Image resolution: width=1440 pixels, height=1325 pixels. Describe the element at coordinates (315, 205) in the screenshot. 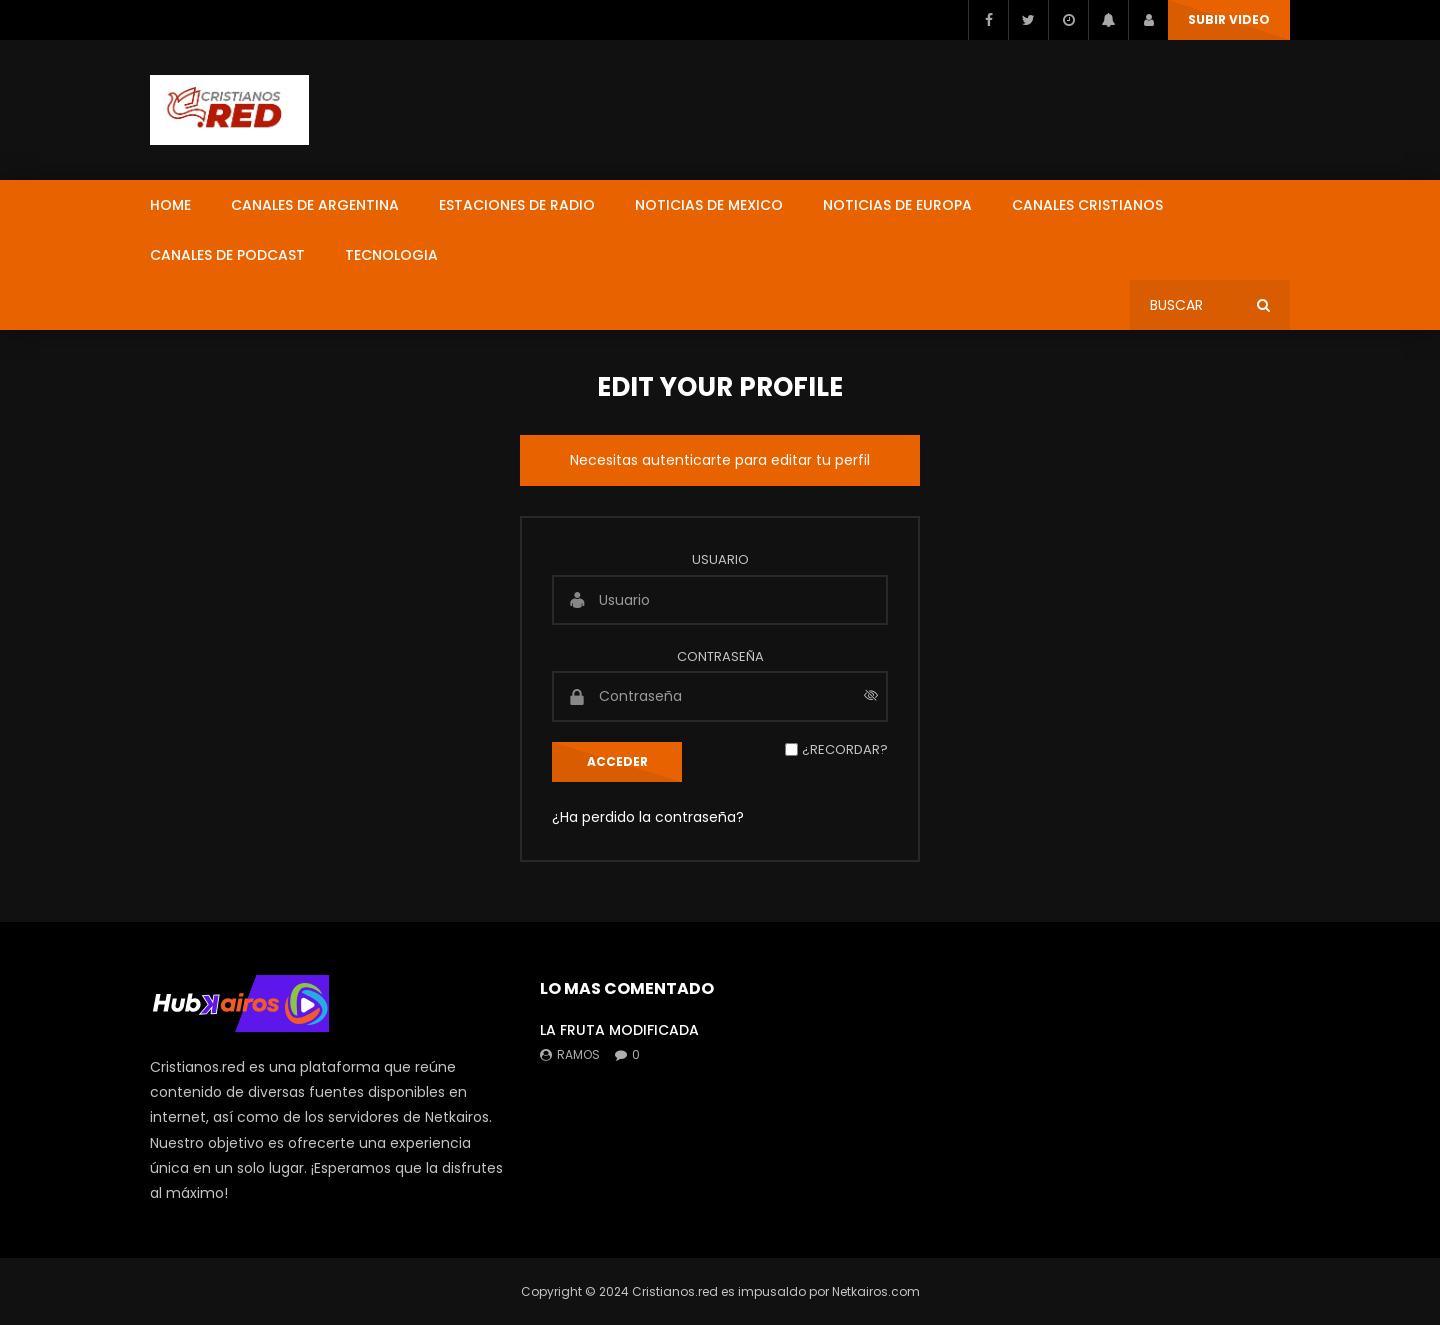

I see `CANALES DE ARGENTINA` at that location.